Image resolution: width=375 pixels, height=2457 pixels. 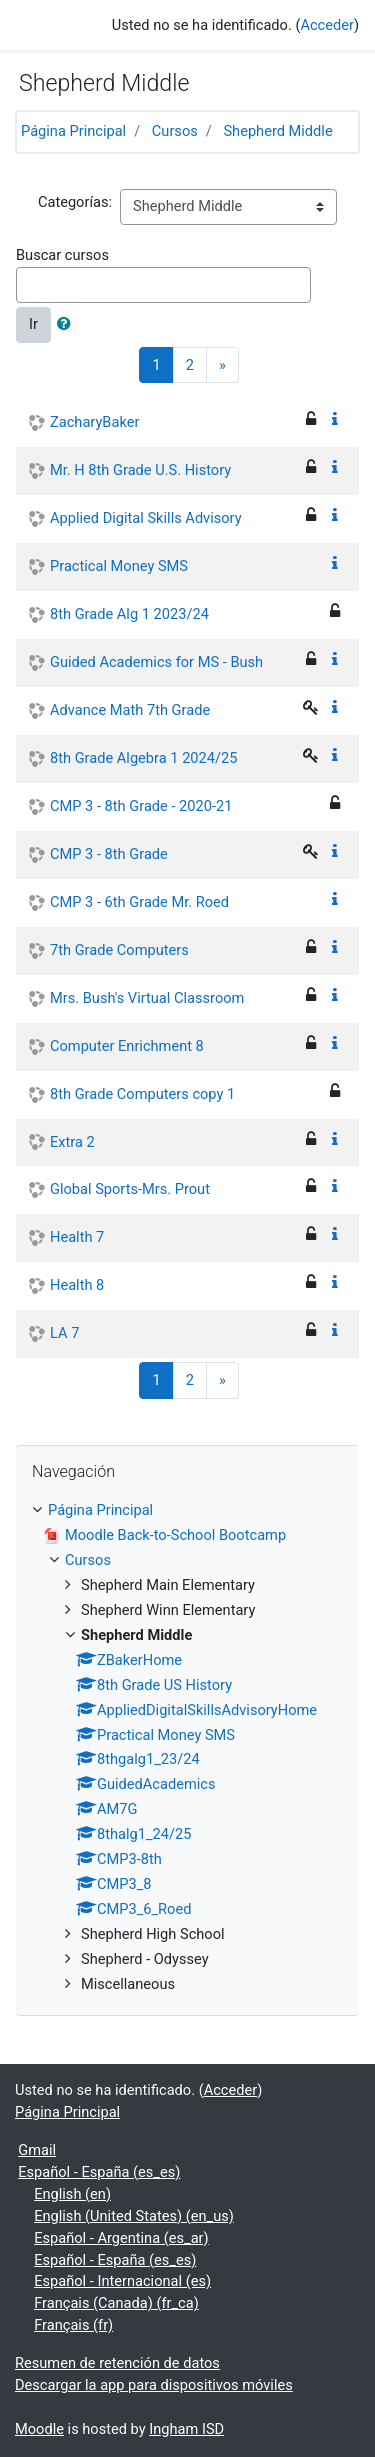 What do you see at coordinates (72, 2194) in the screenshot?
I see `English ‎(en)‎` at bounding box center [72, 2194].